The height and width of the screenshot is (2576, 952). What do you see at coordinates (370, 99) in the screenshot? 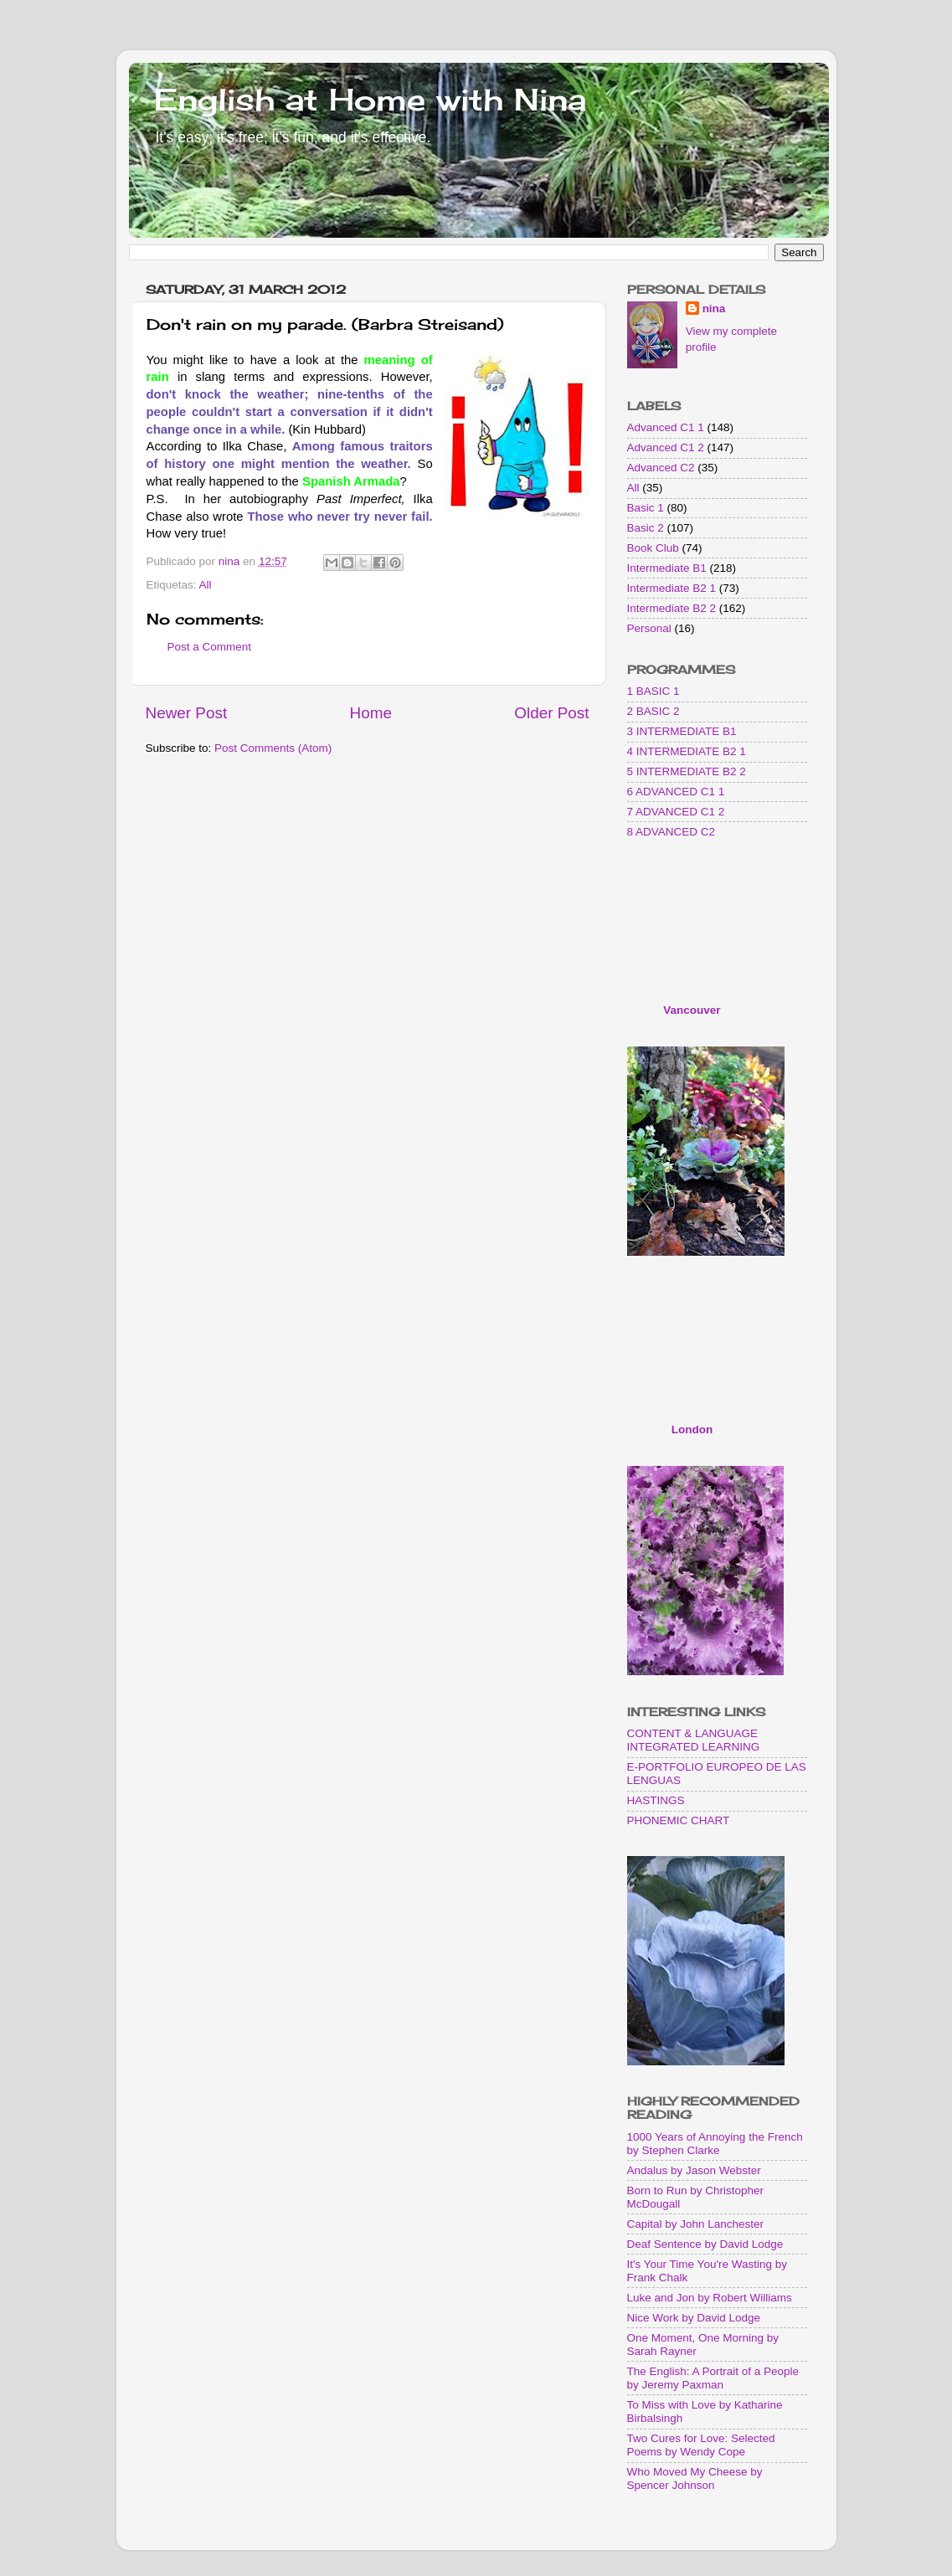
I see `English at Home with Nina` at bounding box center [370, 99].